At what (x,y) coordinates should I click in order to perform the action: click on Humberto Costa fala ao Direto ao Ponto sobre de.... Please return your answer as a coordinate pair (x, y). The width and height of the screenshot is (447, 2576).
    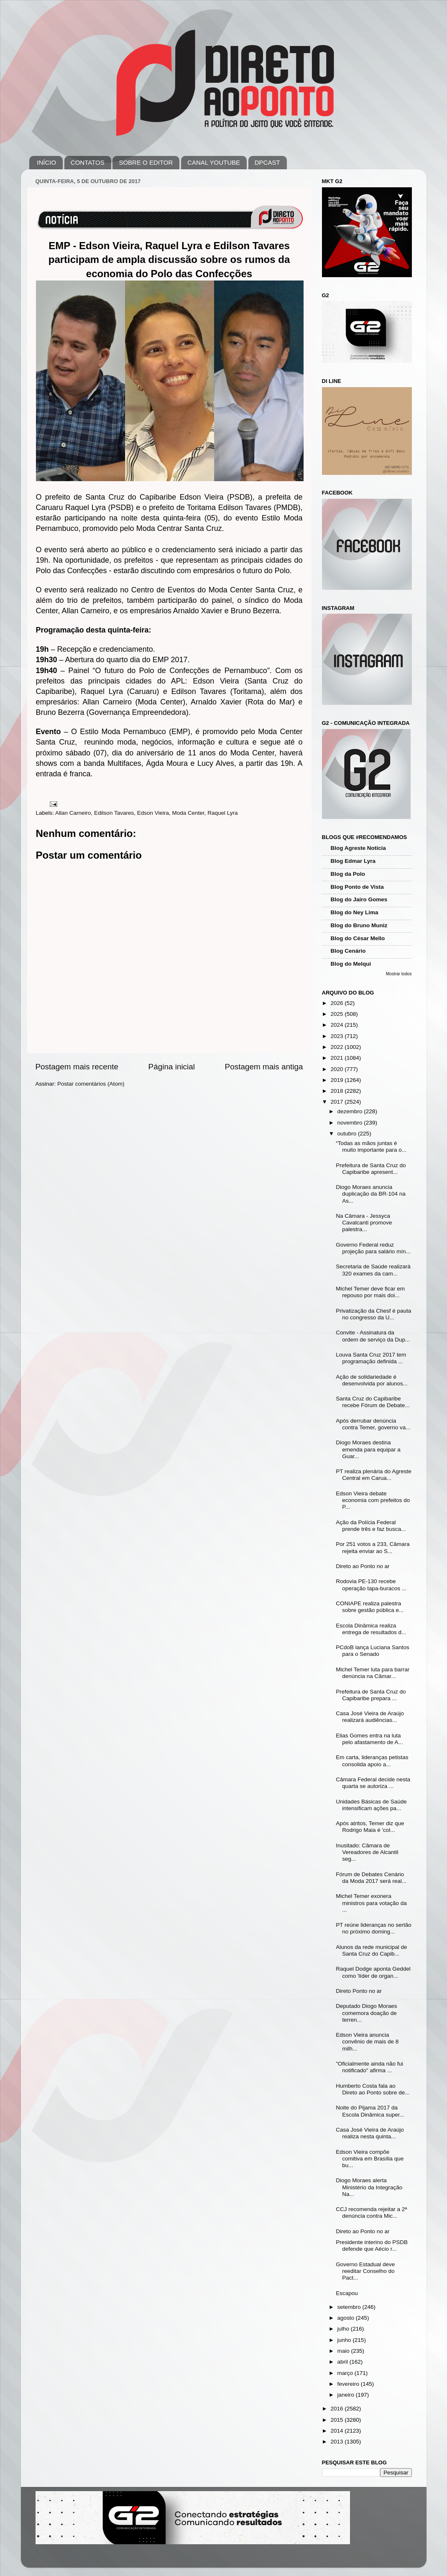
    Looking at the image, I should click on (372, 2089).